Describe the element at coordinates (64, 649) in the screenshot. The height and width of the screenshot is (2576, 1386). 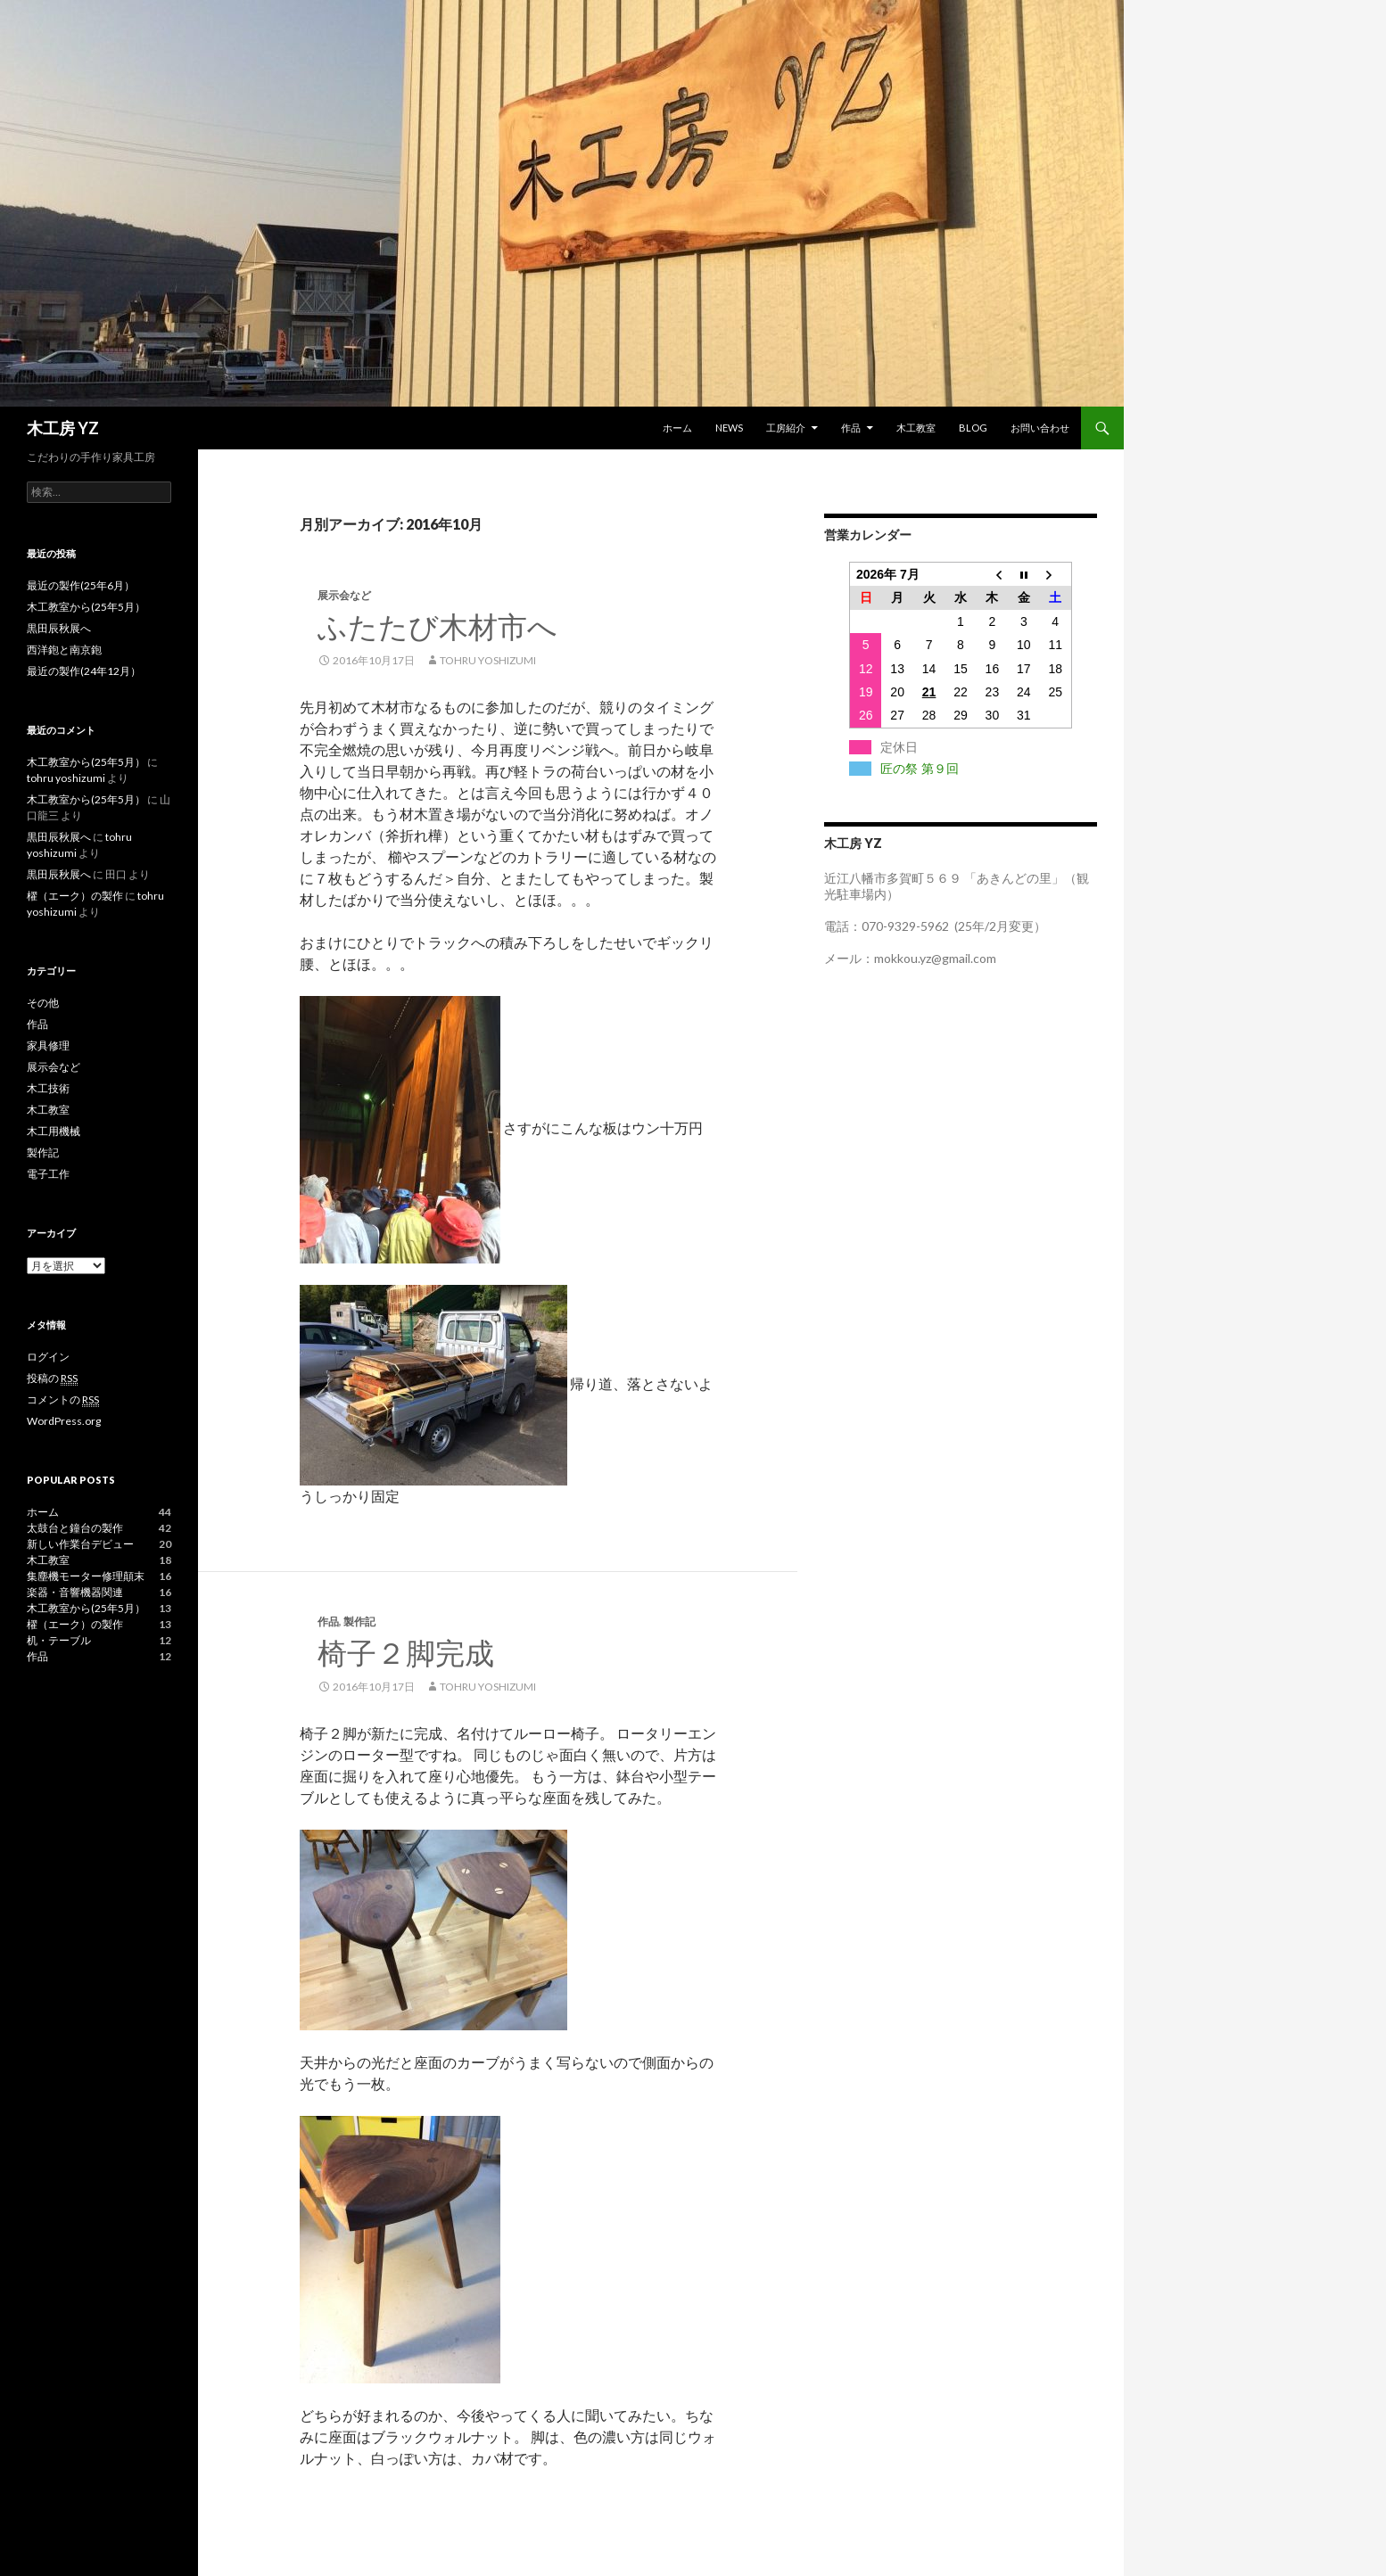
I see `西洋鉋と南京鉋` at that location.